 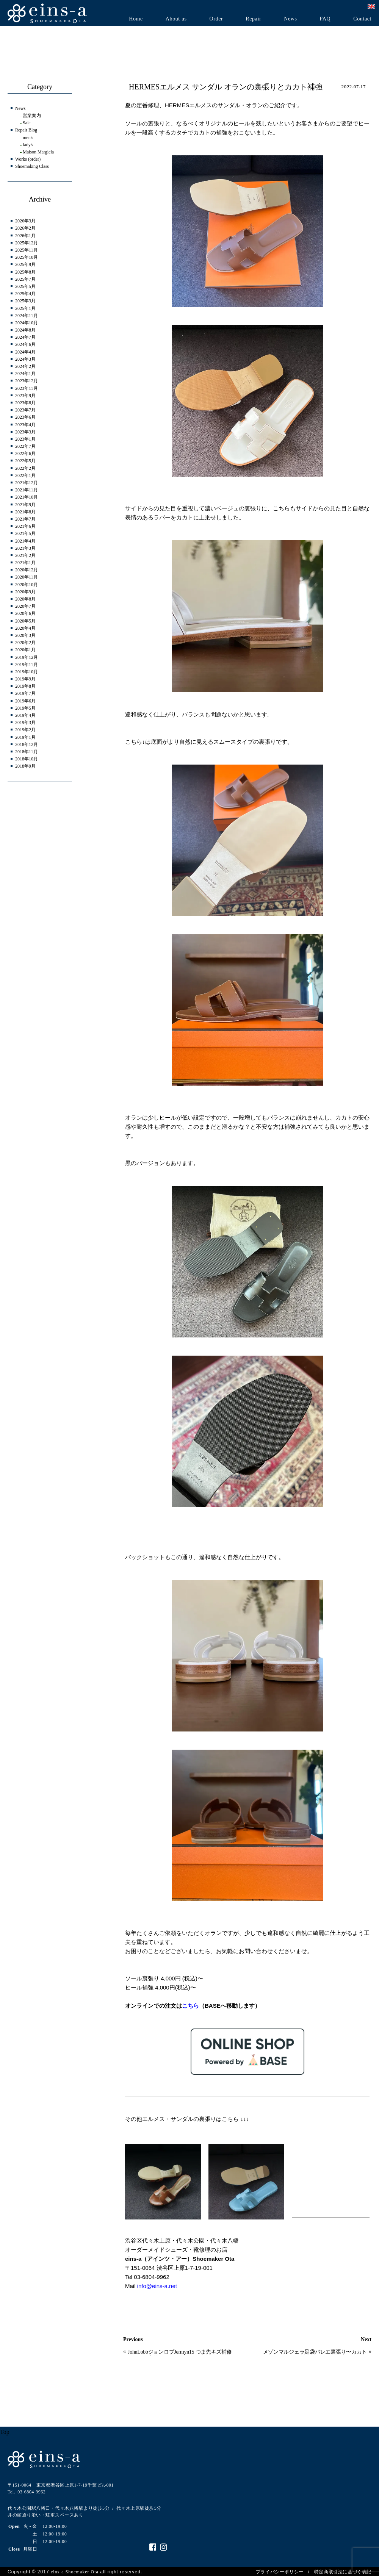 I want to click on 2020年2月, so click(x=25, y=642).